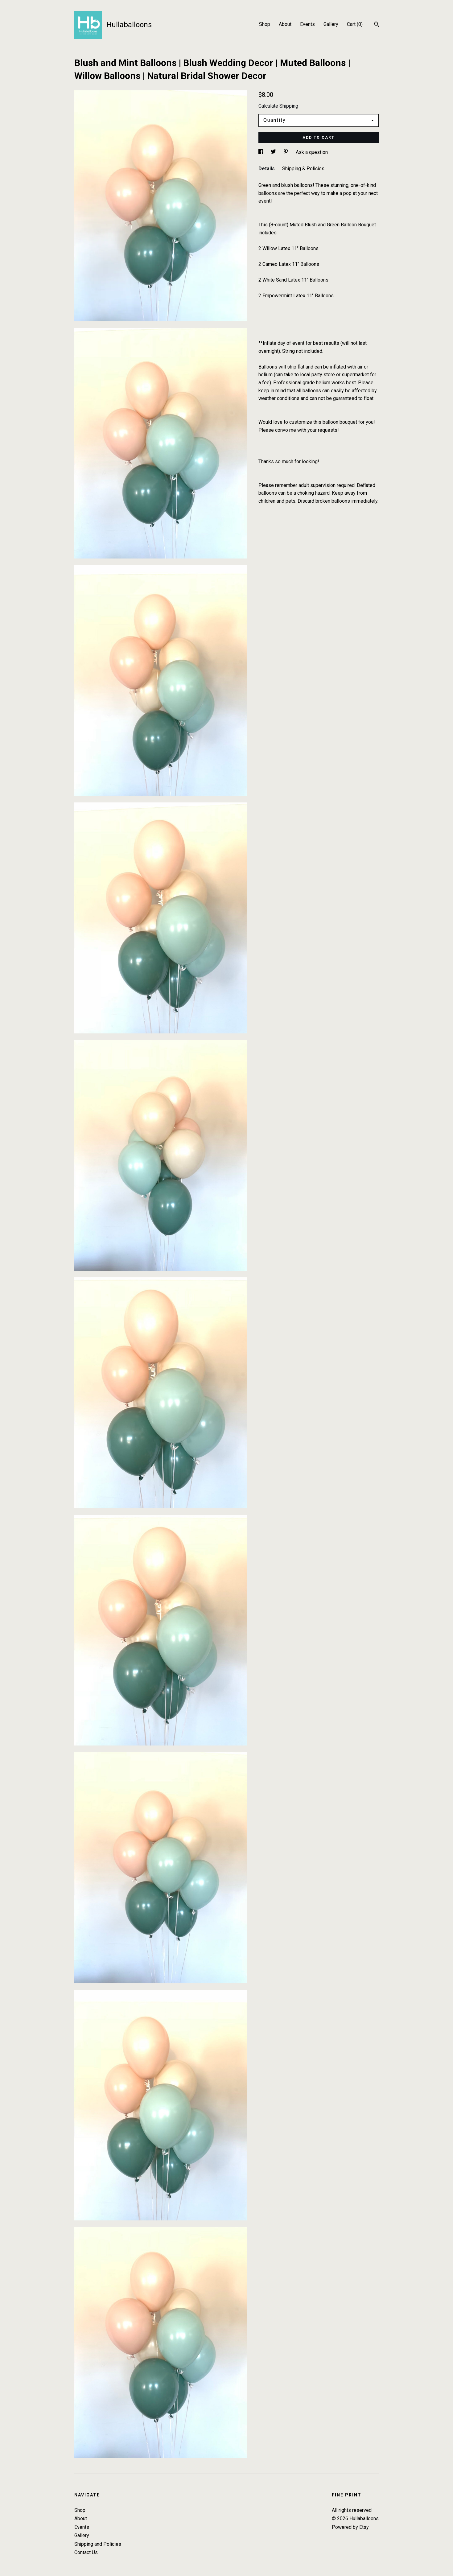 The height and width of the screenshot is (2576, 453). Describe the element at coordinates (312, 152) in the screenshot. I see `Ask a question` at that location.